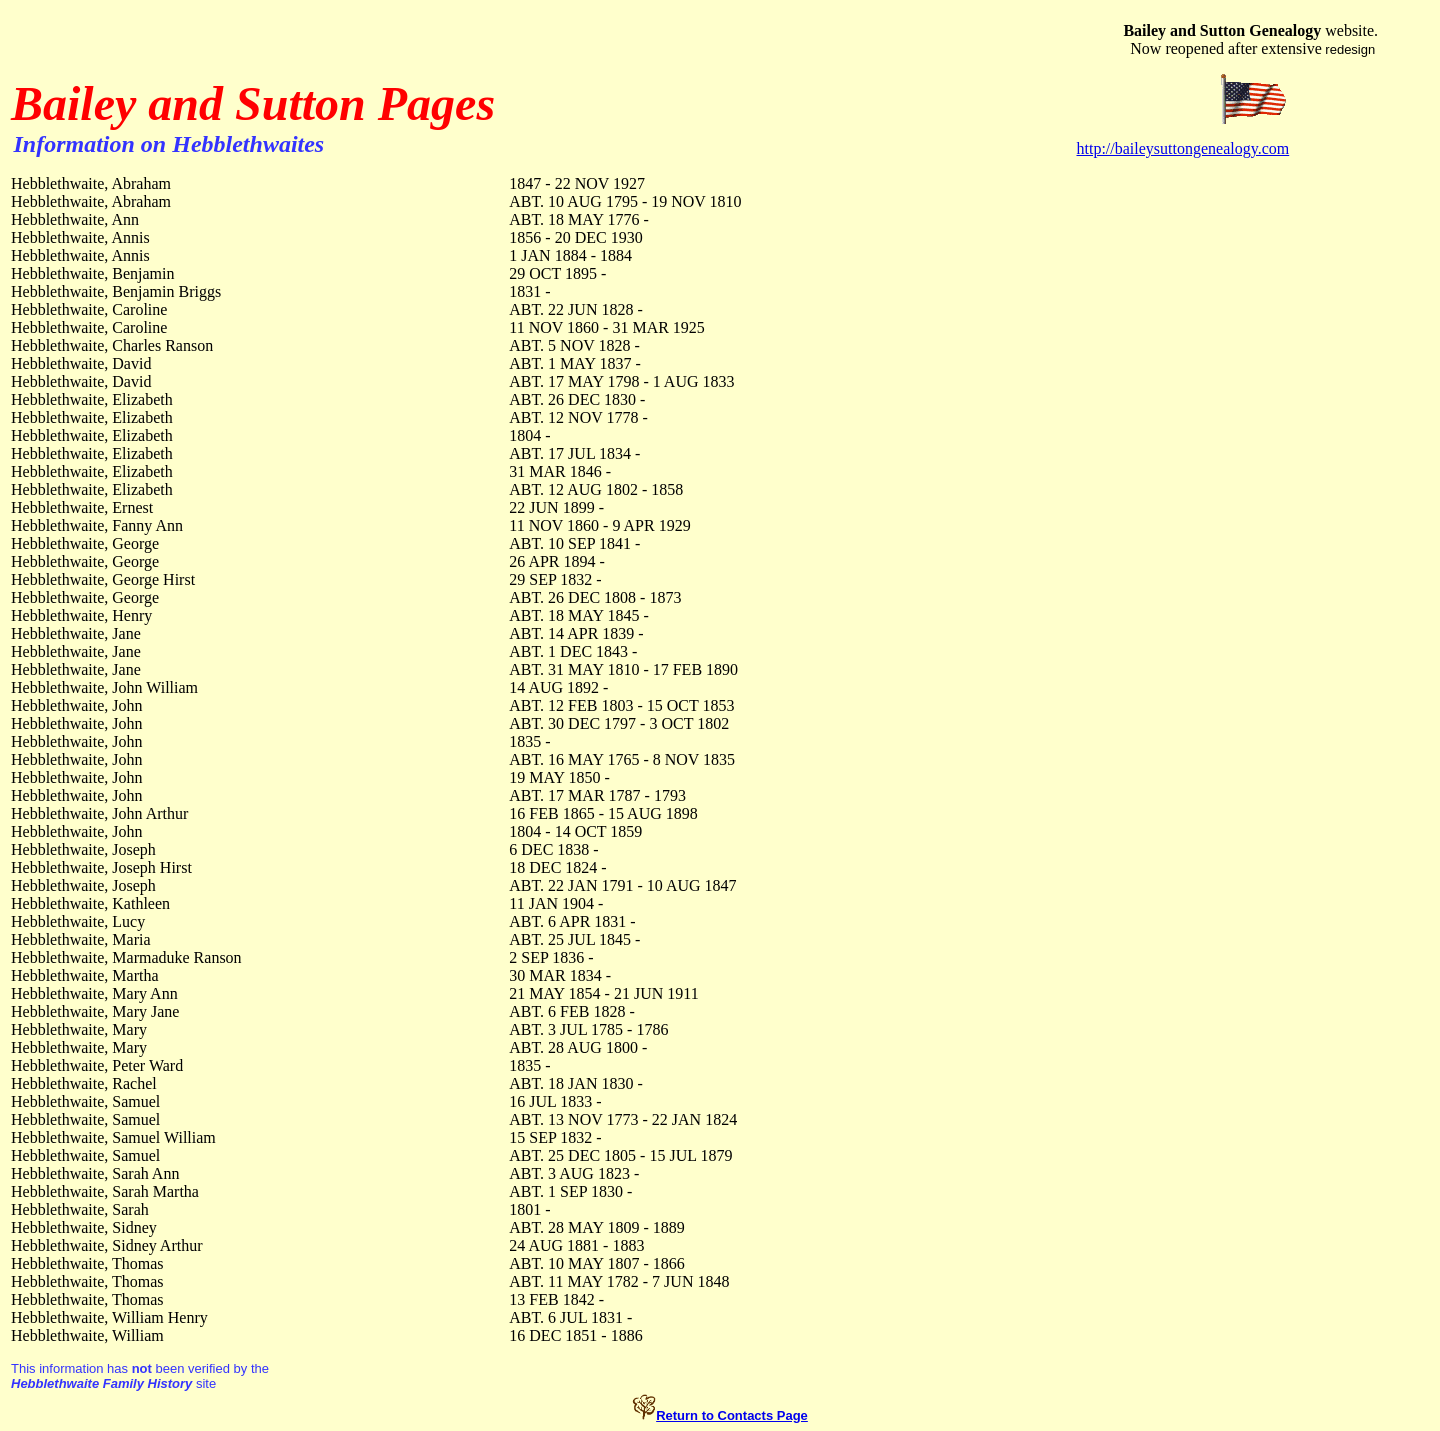 Image resolution: width=1440 pixels, height=1431 pixels. What do you see at coordinates (732, 1415) in the screenshot?
I see `Return to Contacts Page` at bounding box center [732, 1415].